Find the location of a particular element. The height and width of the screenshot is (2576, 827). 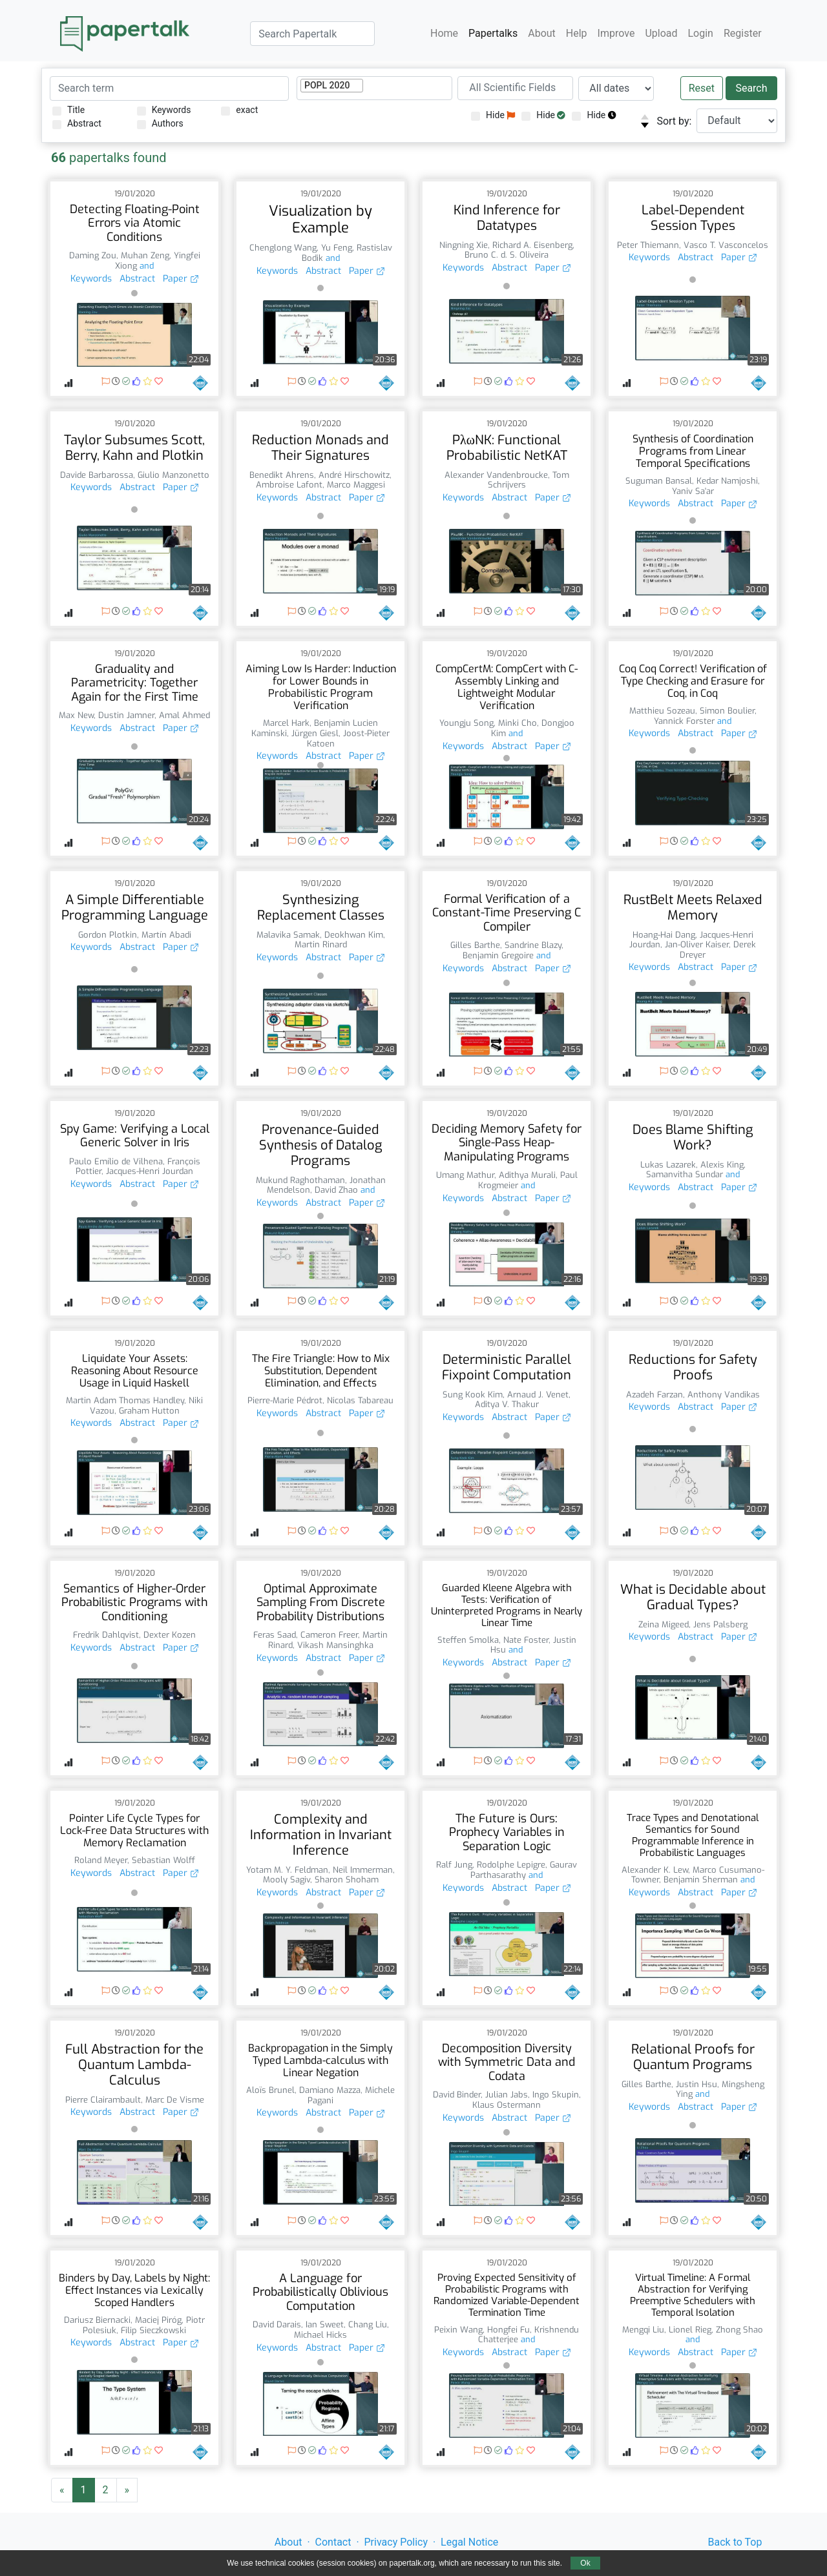

Jacques-Henri Jourdan is located at coordinates (149, 1171).